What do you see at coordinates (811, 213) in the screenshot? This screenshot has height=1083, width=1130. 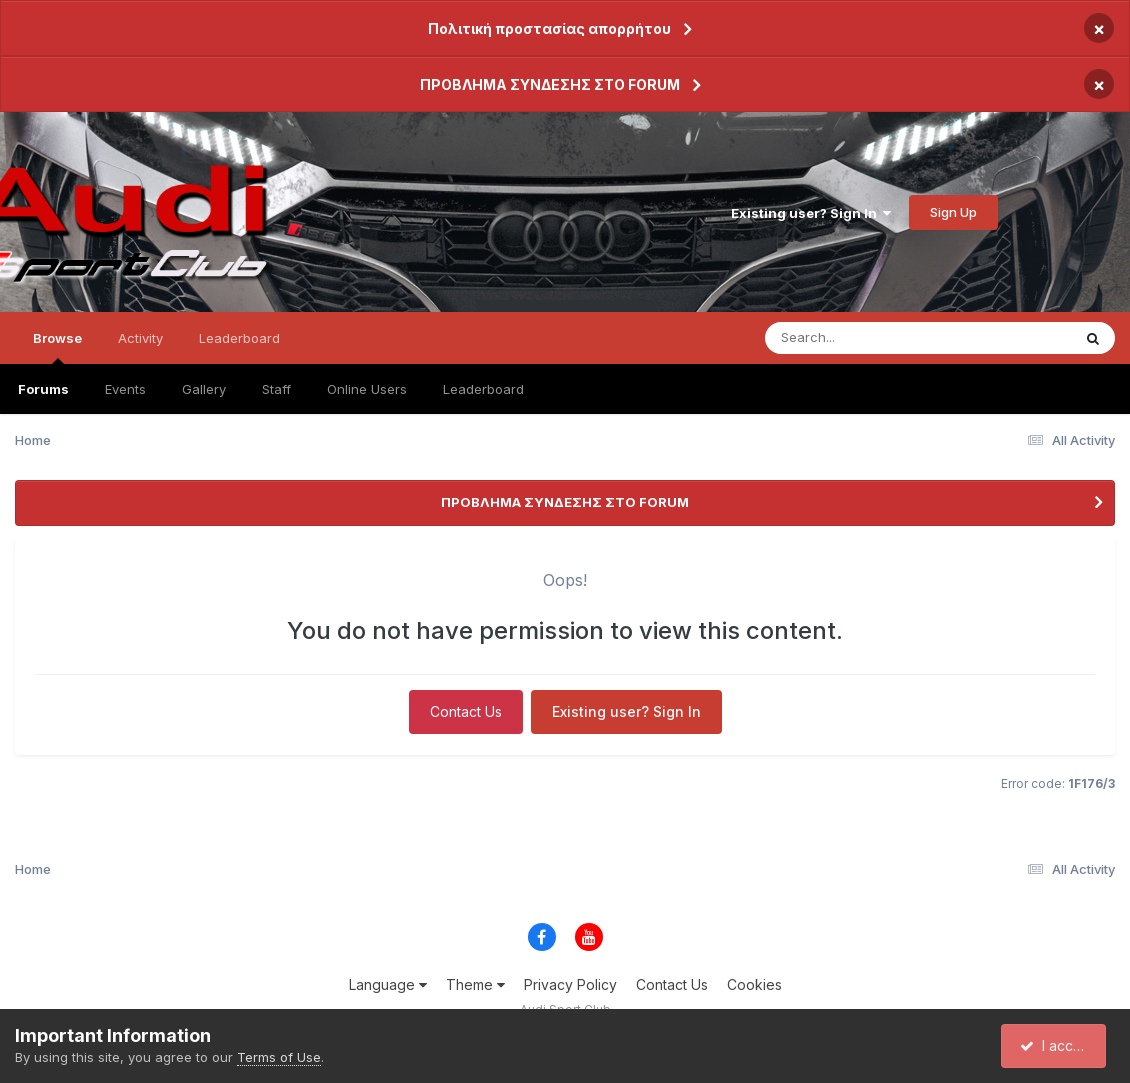 I see `Existing user? Sign In` at bounding box center [811, 213].